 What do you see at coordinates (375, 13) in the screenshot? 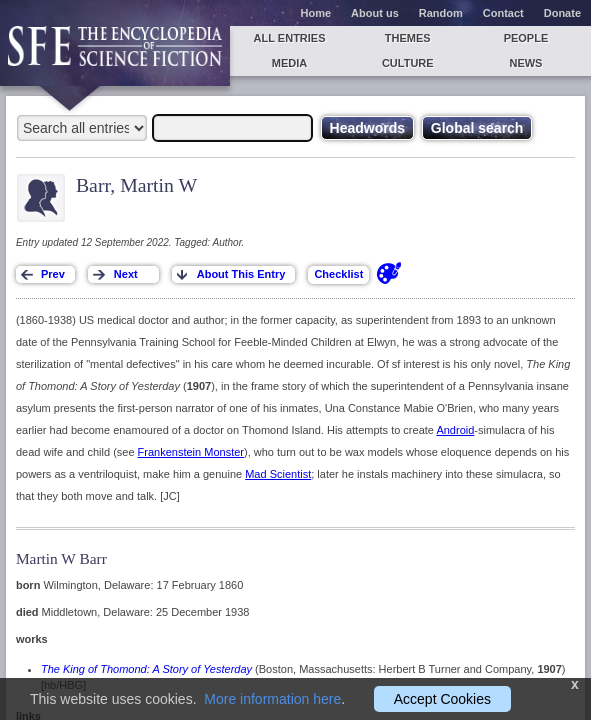
I see `About us` at bounding box center [375, 13].